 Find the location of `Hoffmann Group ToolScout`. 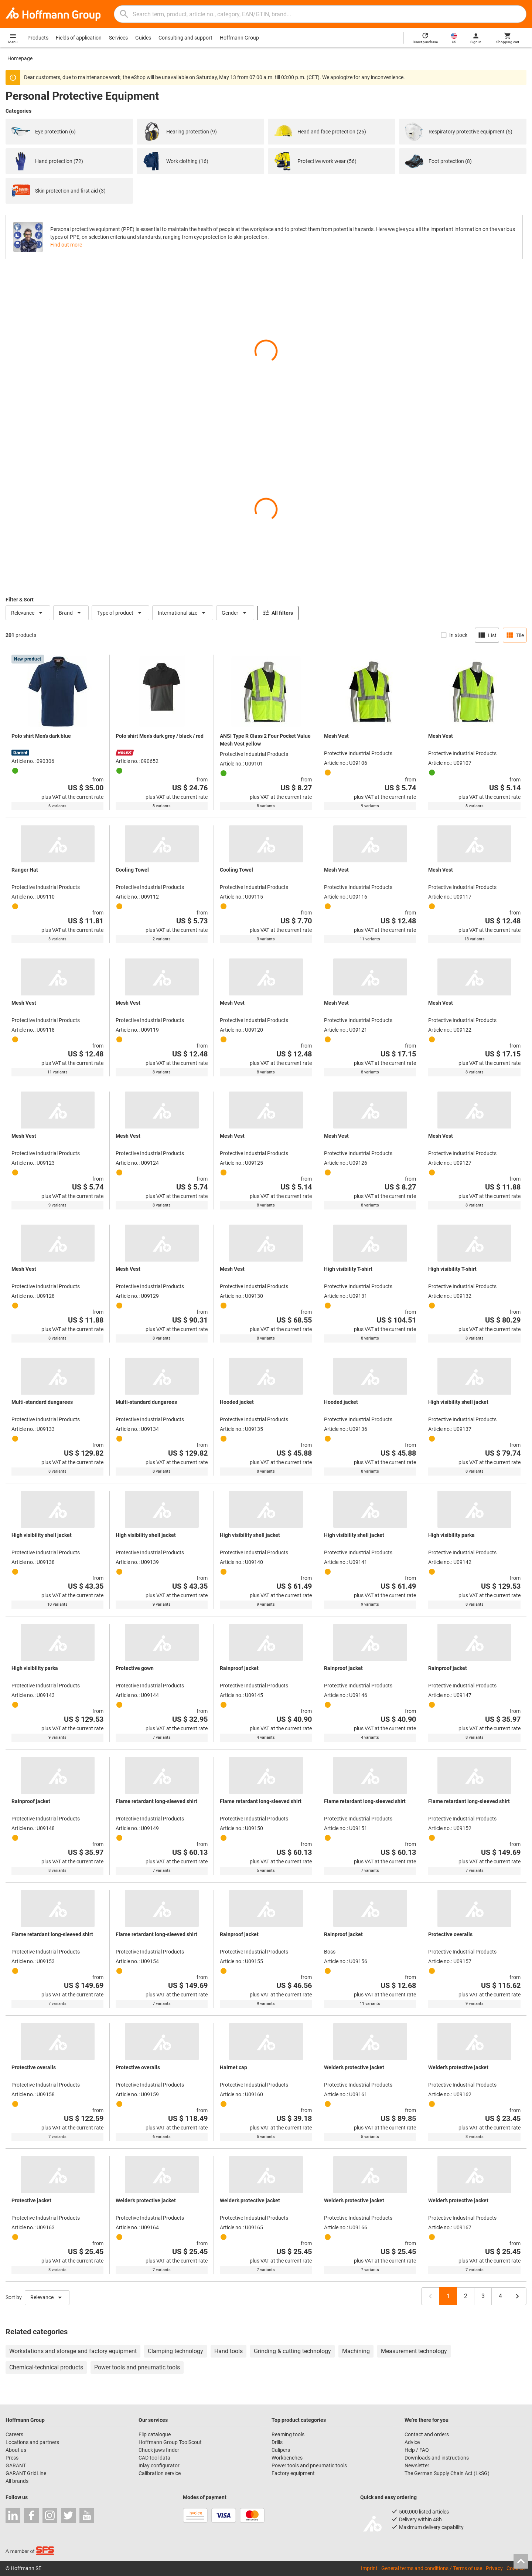

Hoffmann Group ToolScout is located at coordinates (170, 2442).